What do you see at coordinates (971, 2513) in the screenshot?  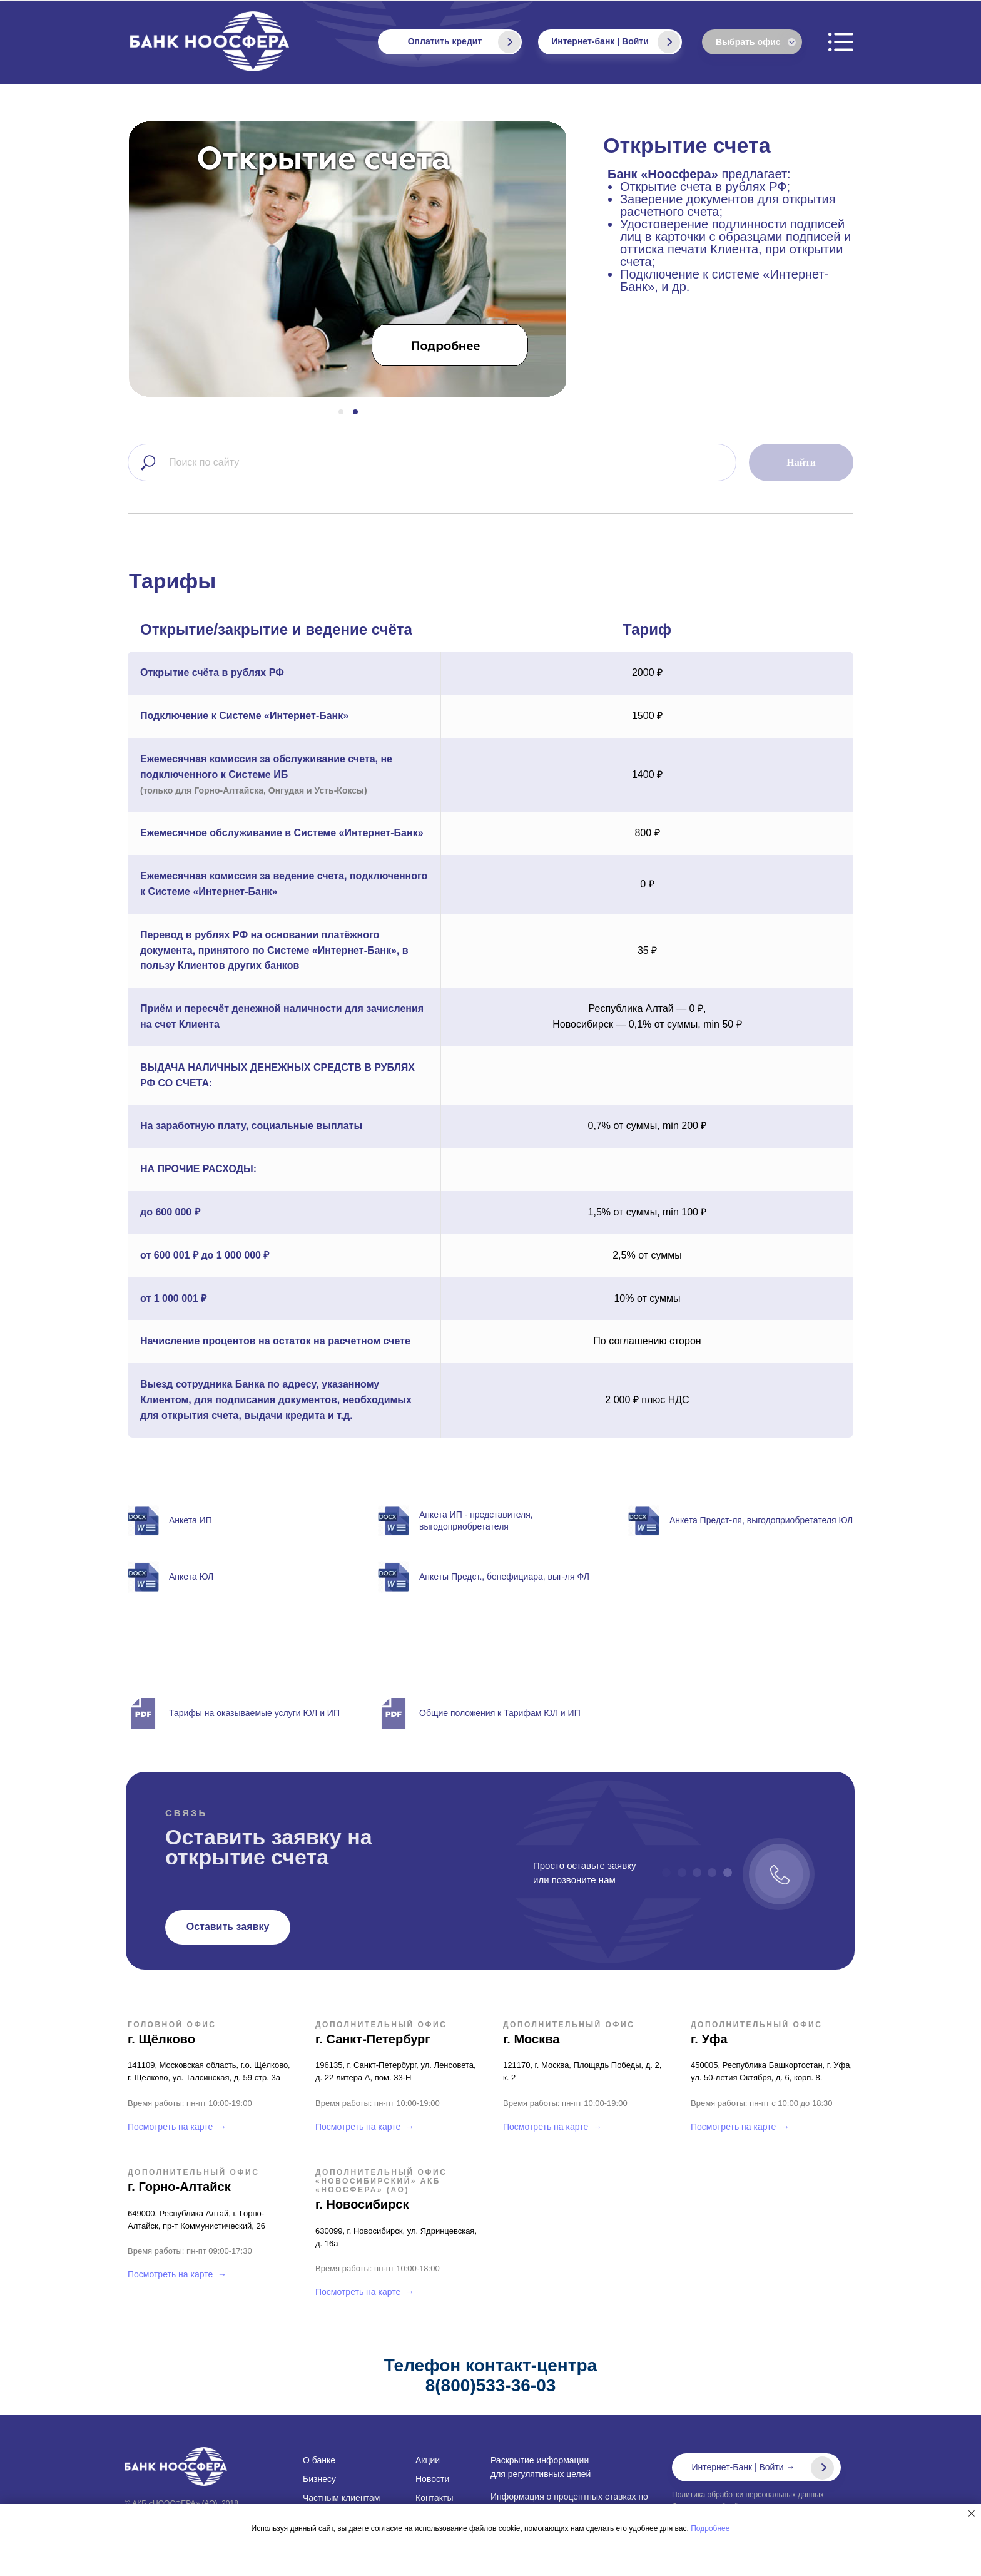 I see `[Закрыть уведомление]` at bounding box center [971, 2513].